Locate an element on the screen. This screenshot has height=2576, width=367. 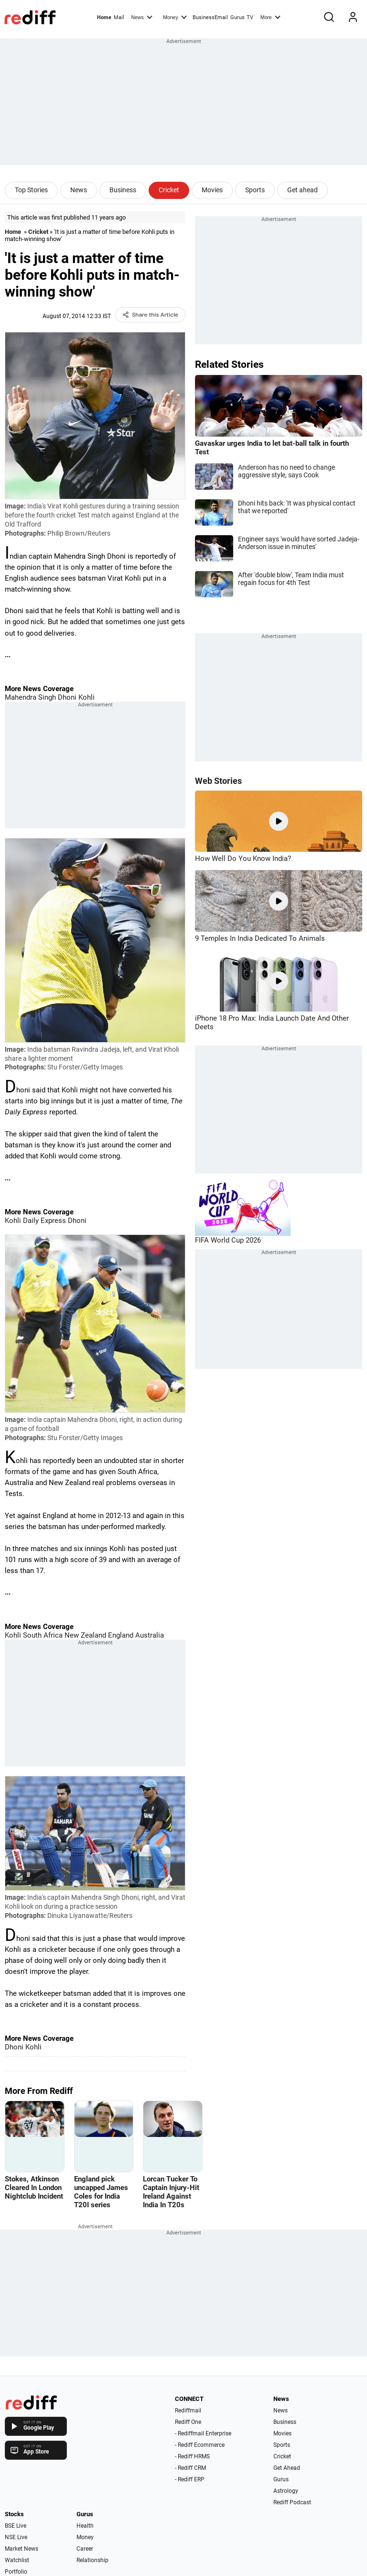
- Rediff CRM is located at coordinates (190, 2468).